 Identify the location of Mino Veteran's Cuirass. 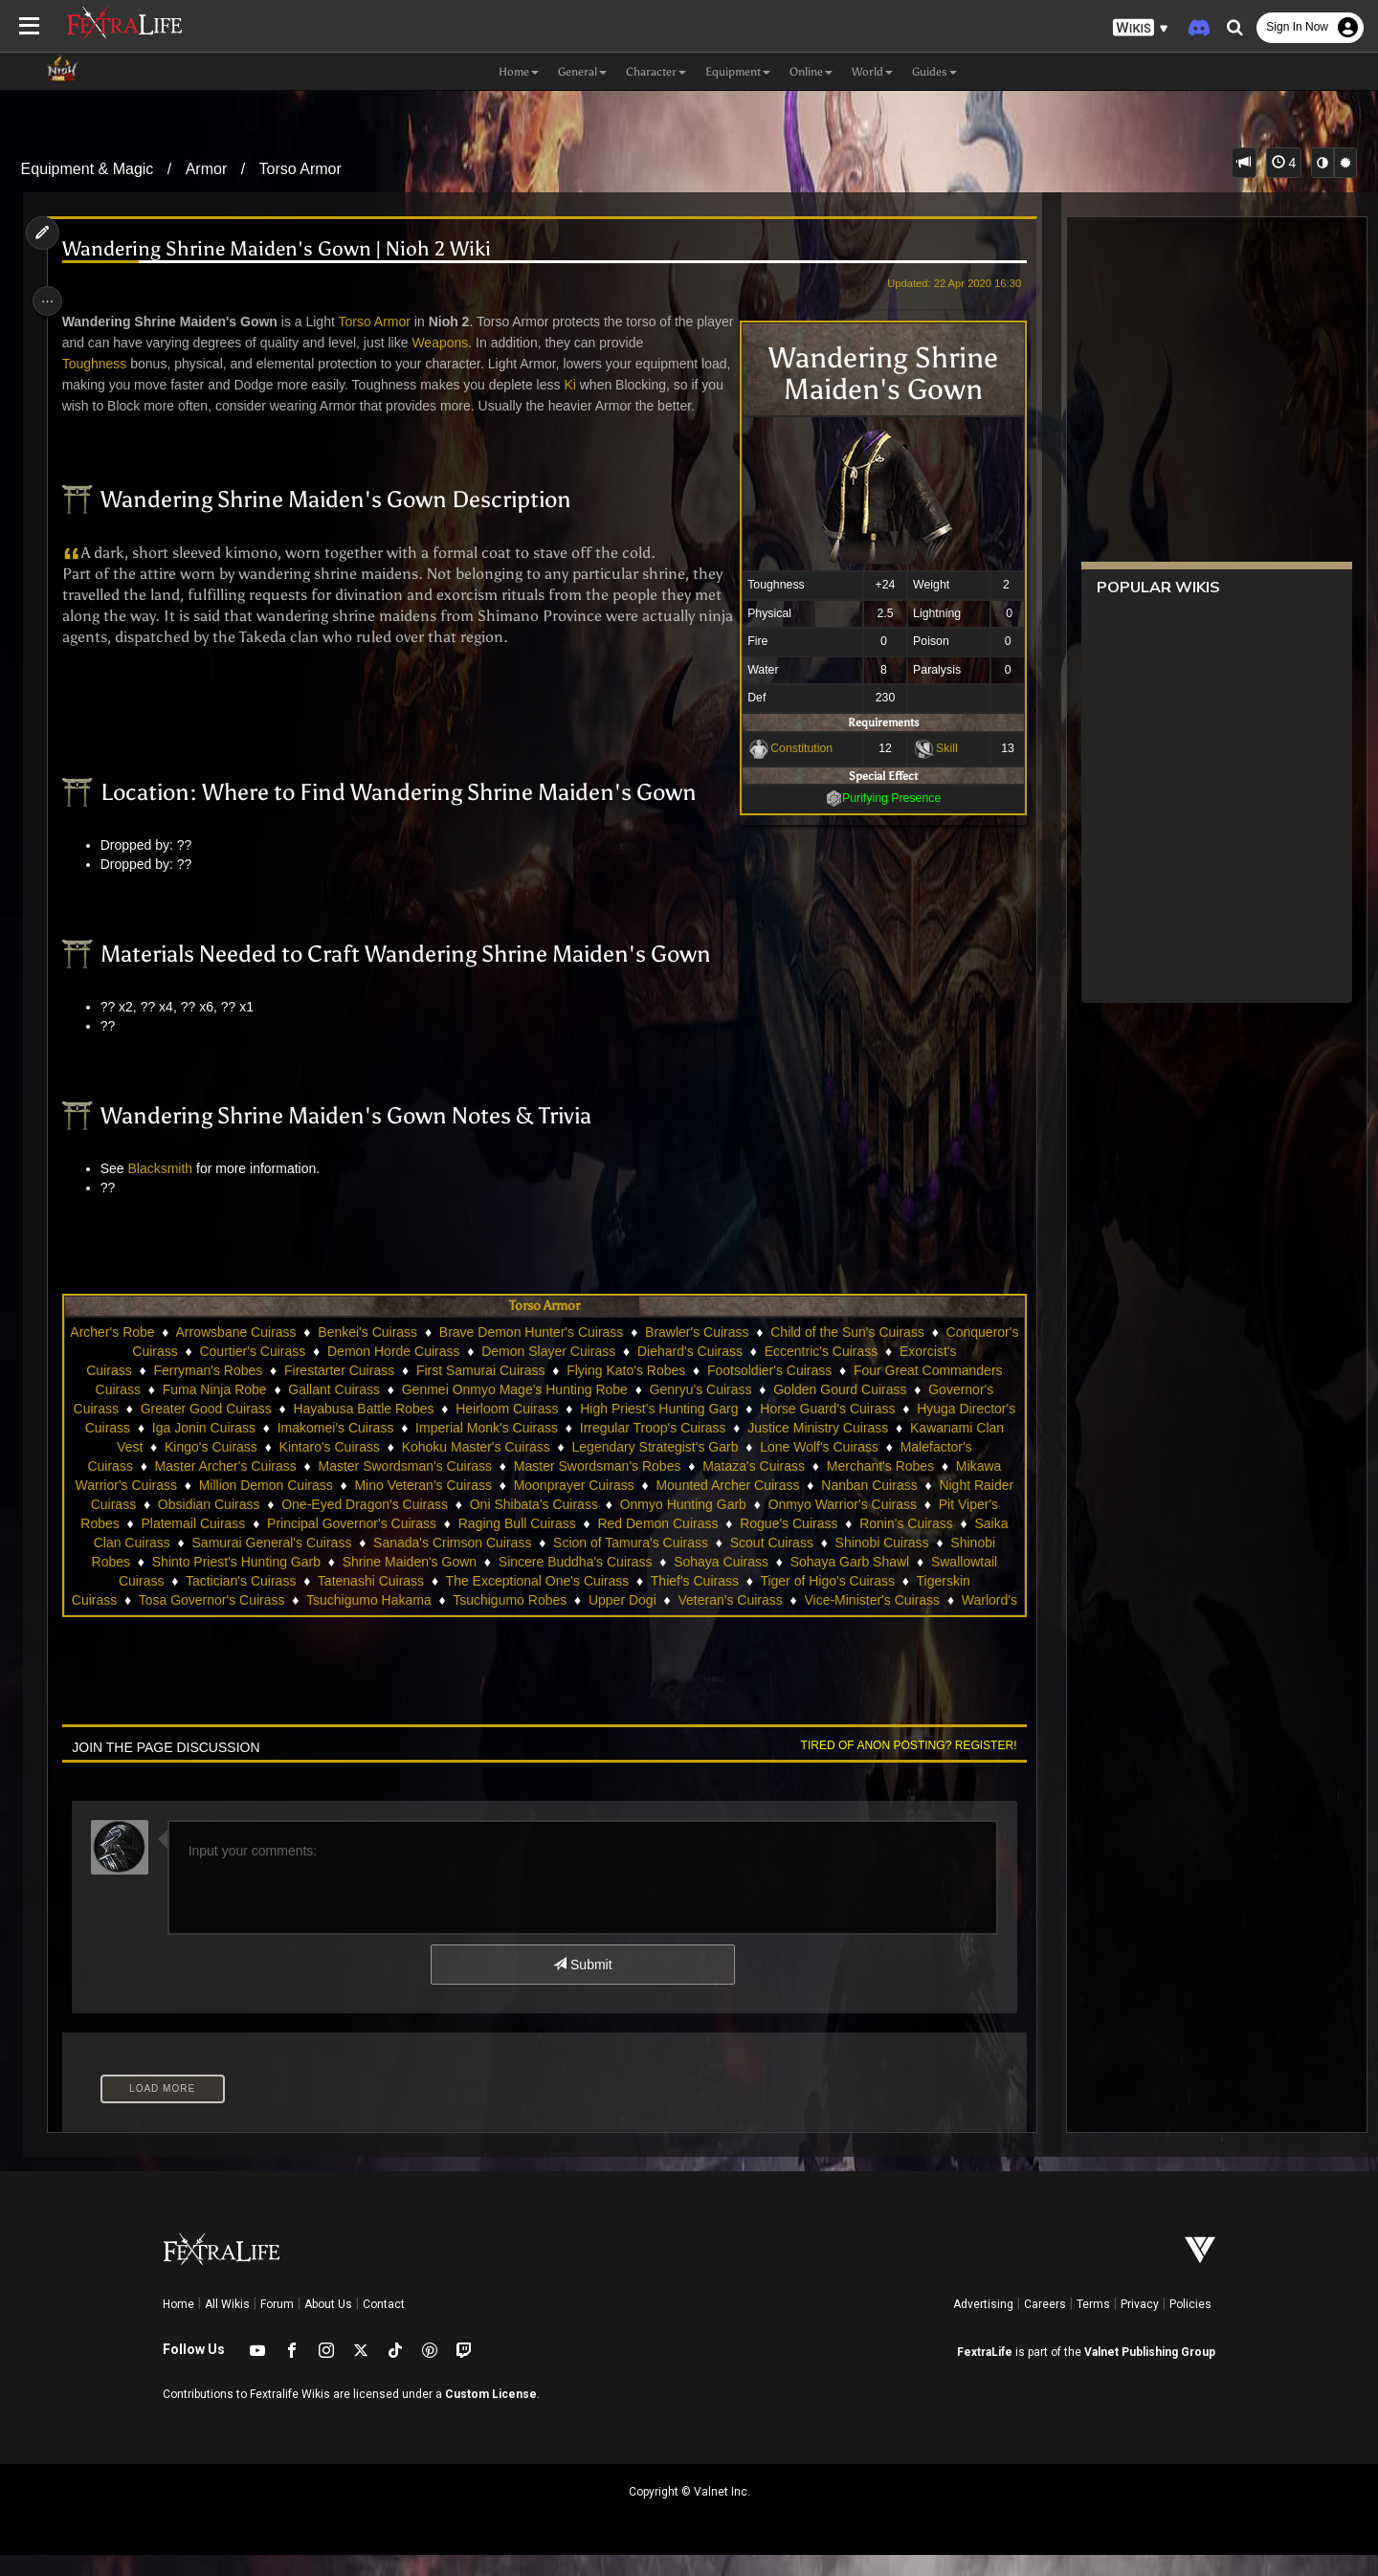
(676, 1506).